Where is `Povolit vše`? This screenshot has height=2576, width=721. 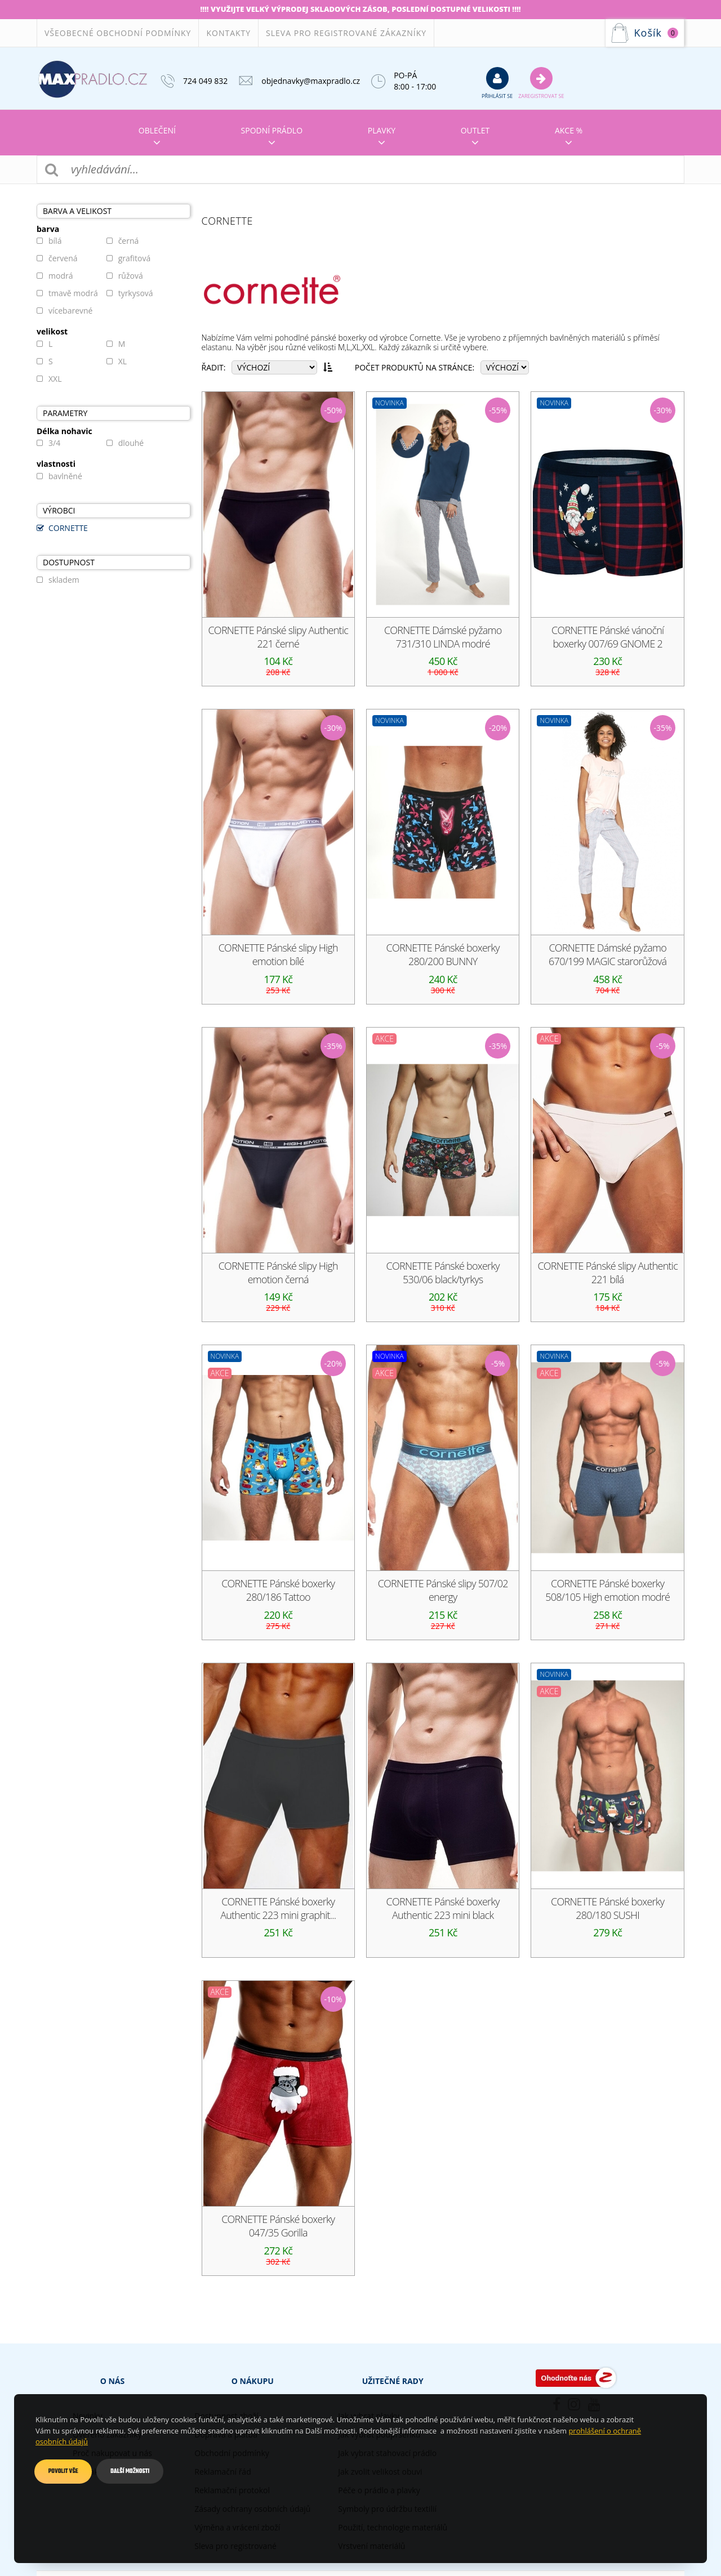
Povolit vše is located at coordinates (63, 2471).